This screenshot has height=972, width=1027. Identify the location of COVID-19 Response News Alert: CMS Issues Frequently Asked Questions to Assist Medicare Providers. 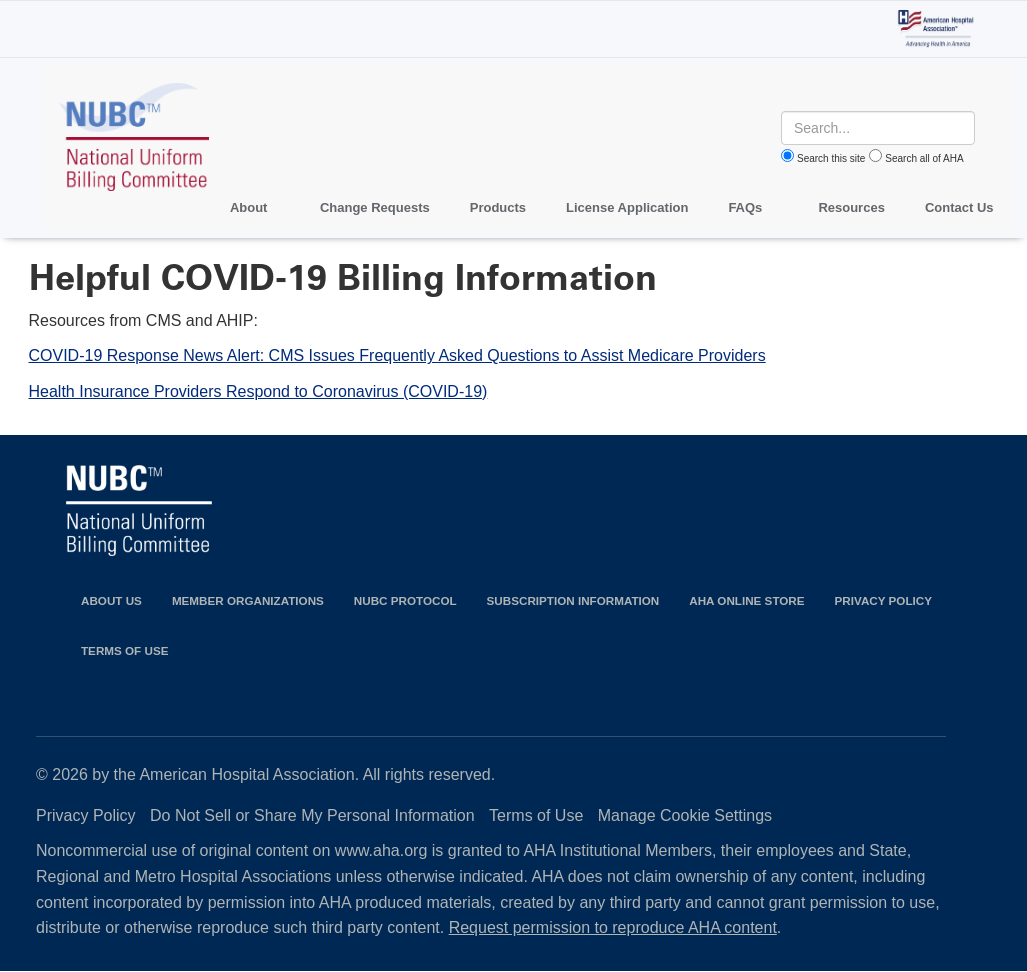
(397, 355).